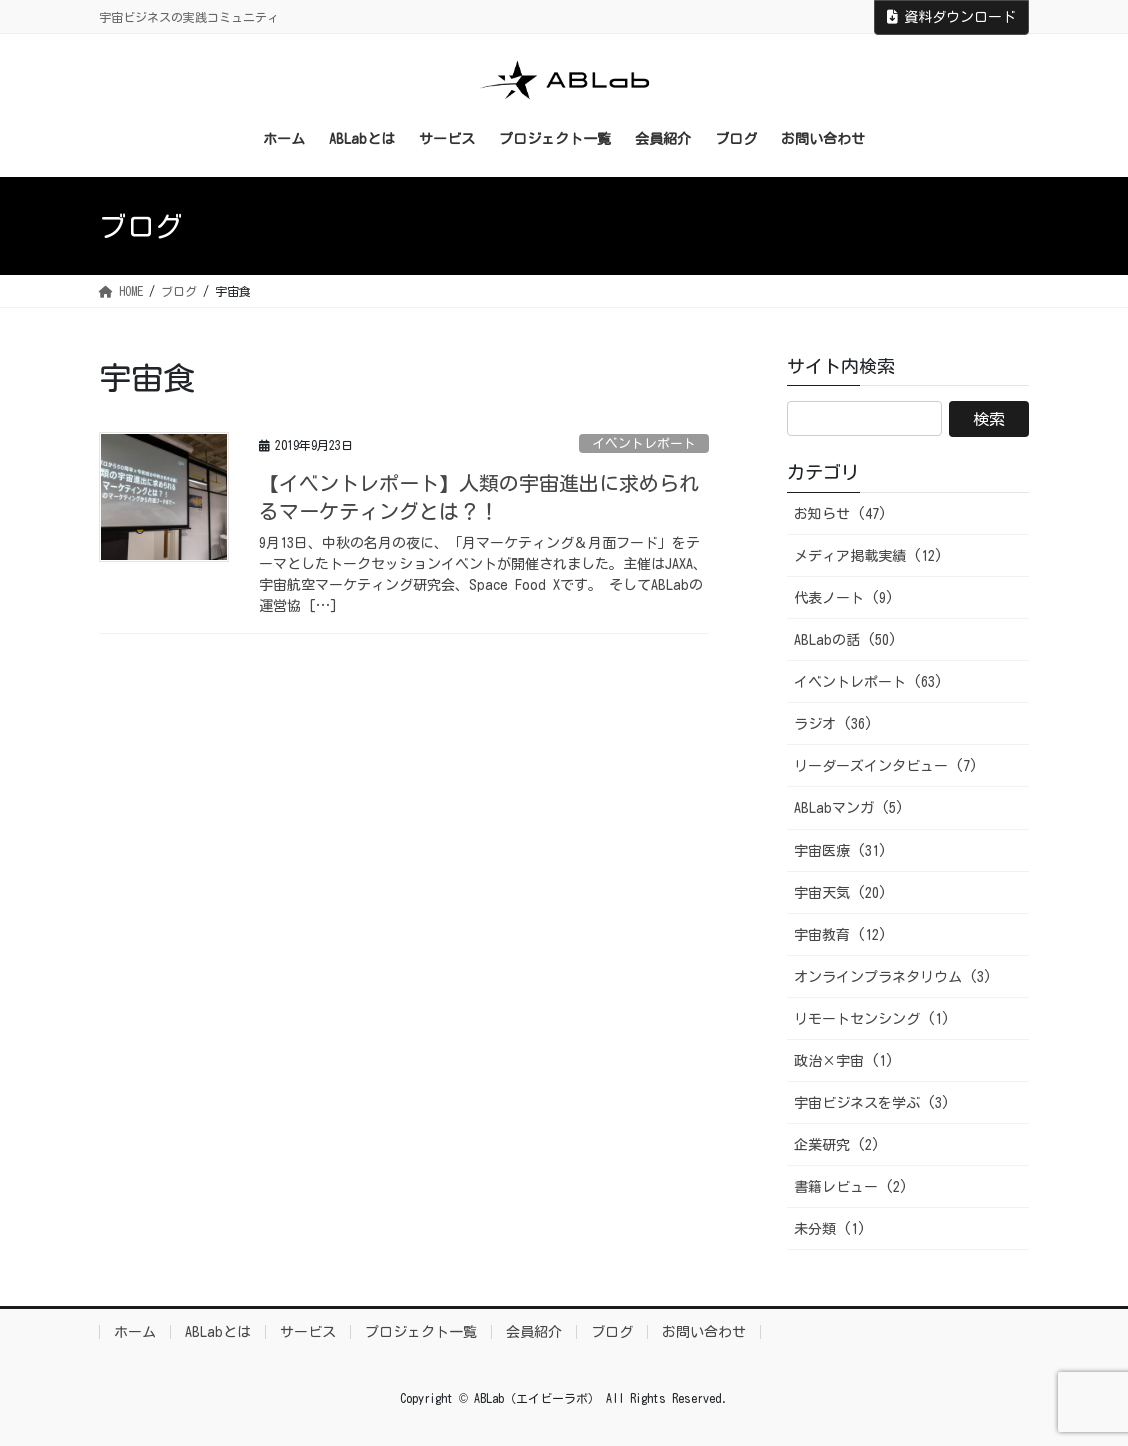 The width and height of the screenshot is (1128, 1446). What do you see at coordinates (644, 443) in the screenshot?
I see `イベントレポート` at bounding box center [644, 443].